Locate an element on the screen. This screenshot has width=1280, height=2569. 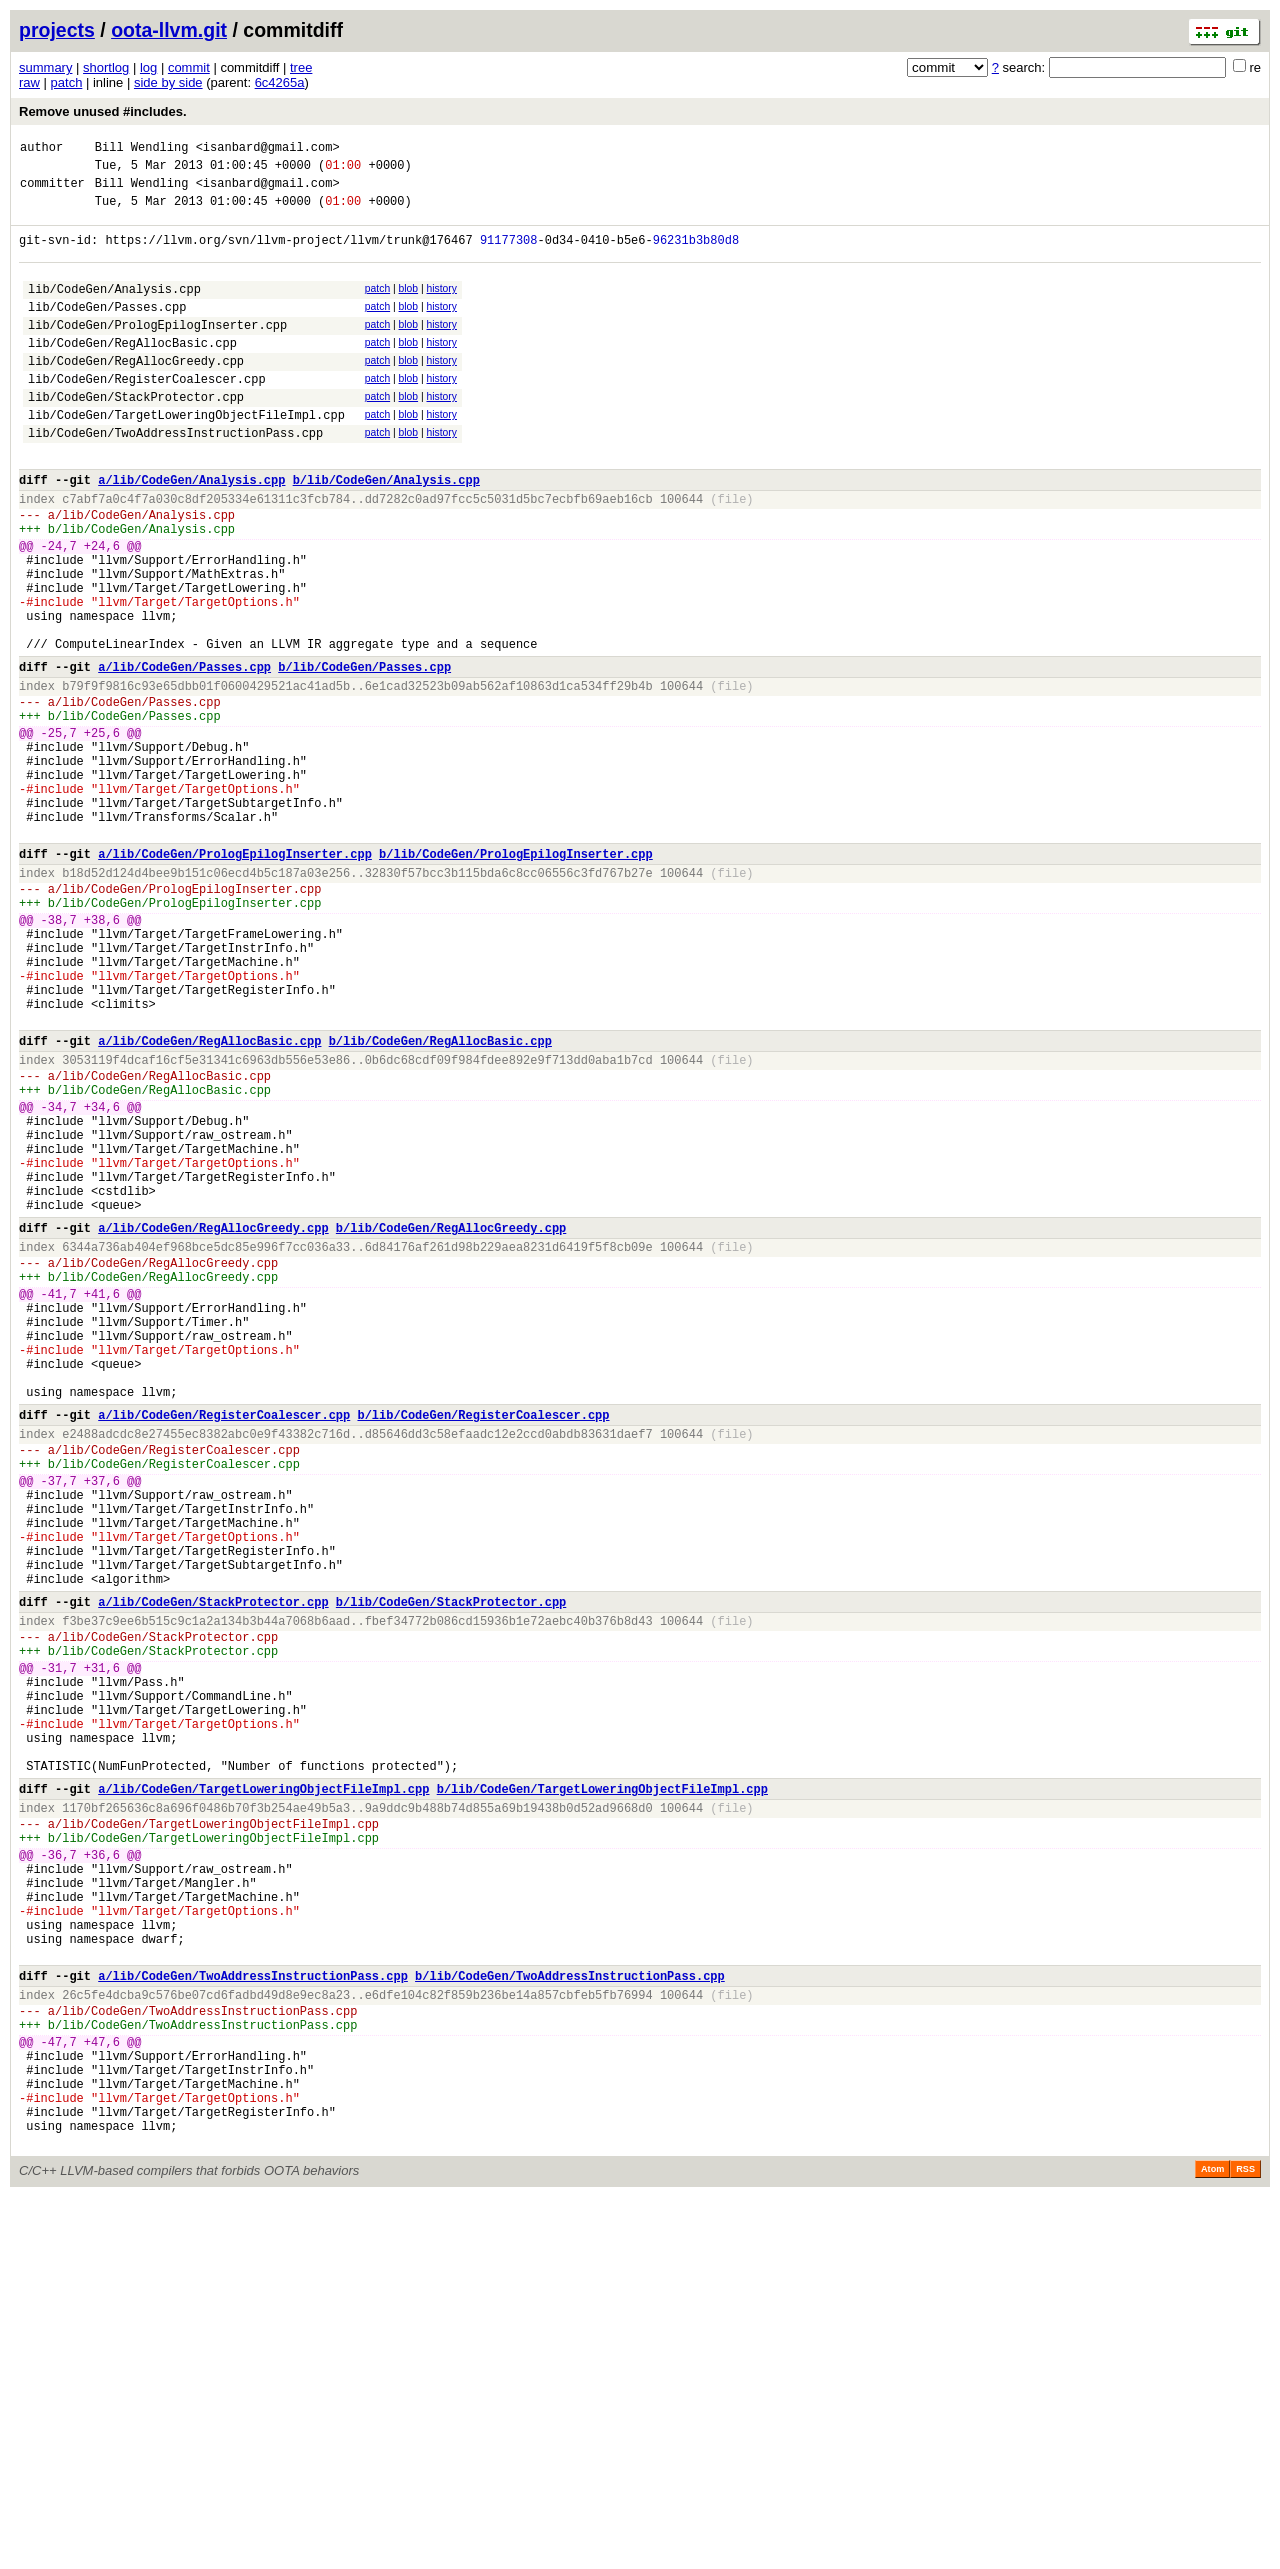
lib/CodeGen/RegAllocBasic.cpp is located at coordinates (132, 372).